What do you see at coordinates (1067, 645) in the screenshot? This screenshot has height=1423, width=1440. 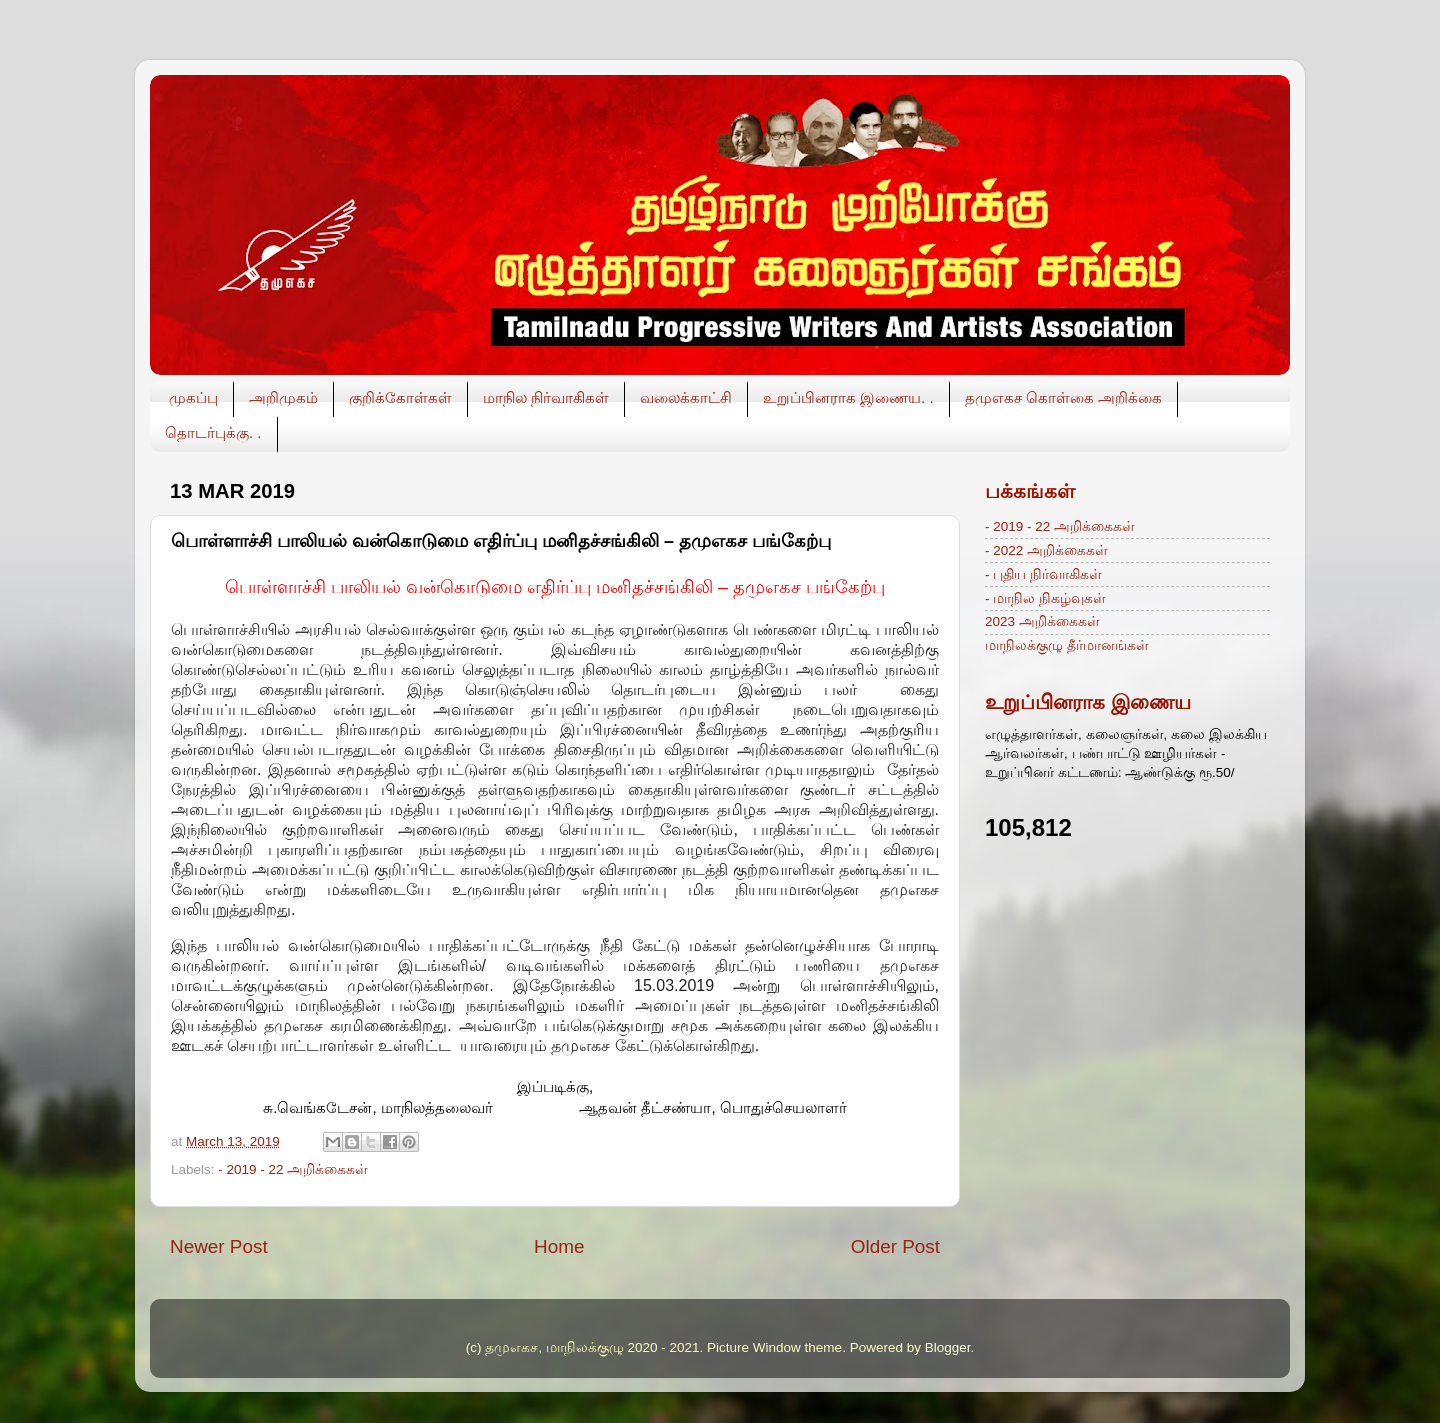 I see `மாநிலக்குழு தீர்மானங்கள்` at bounding box center [1067, 645].